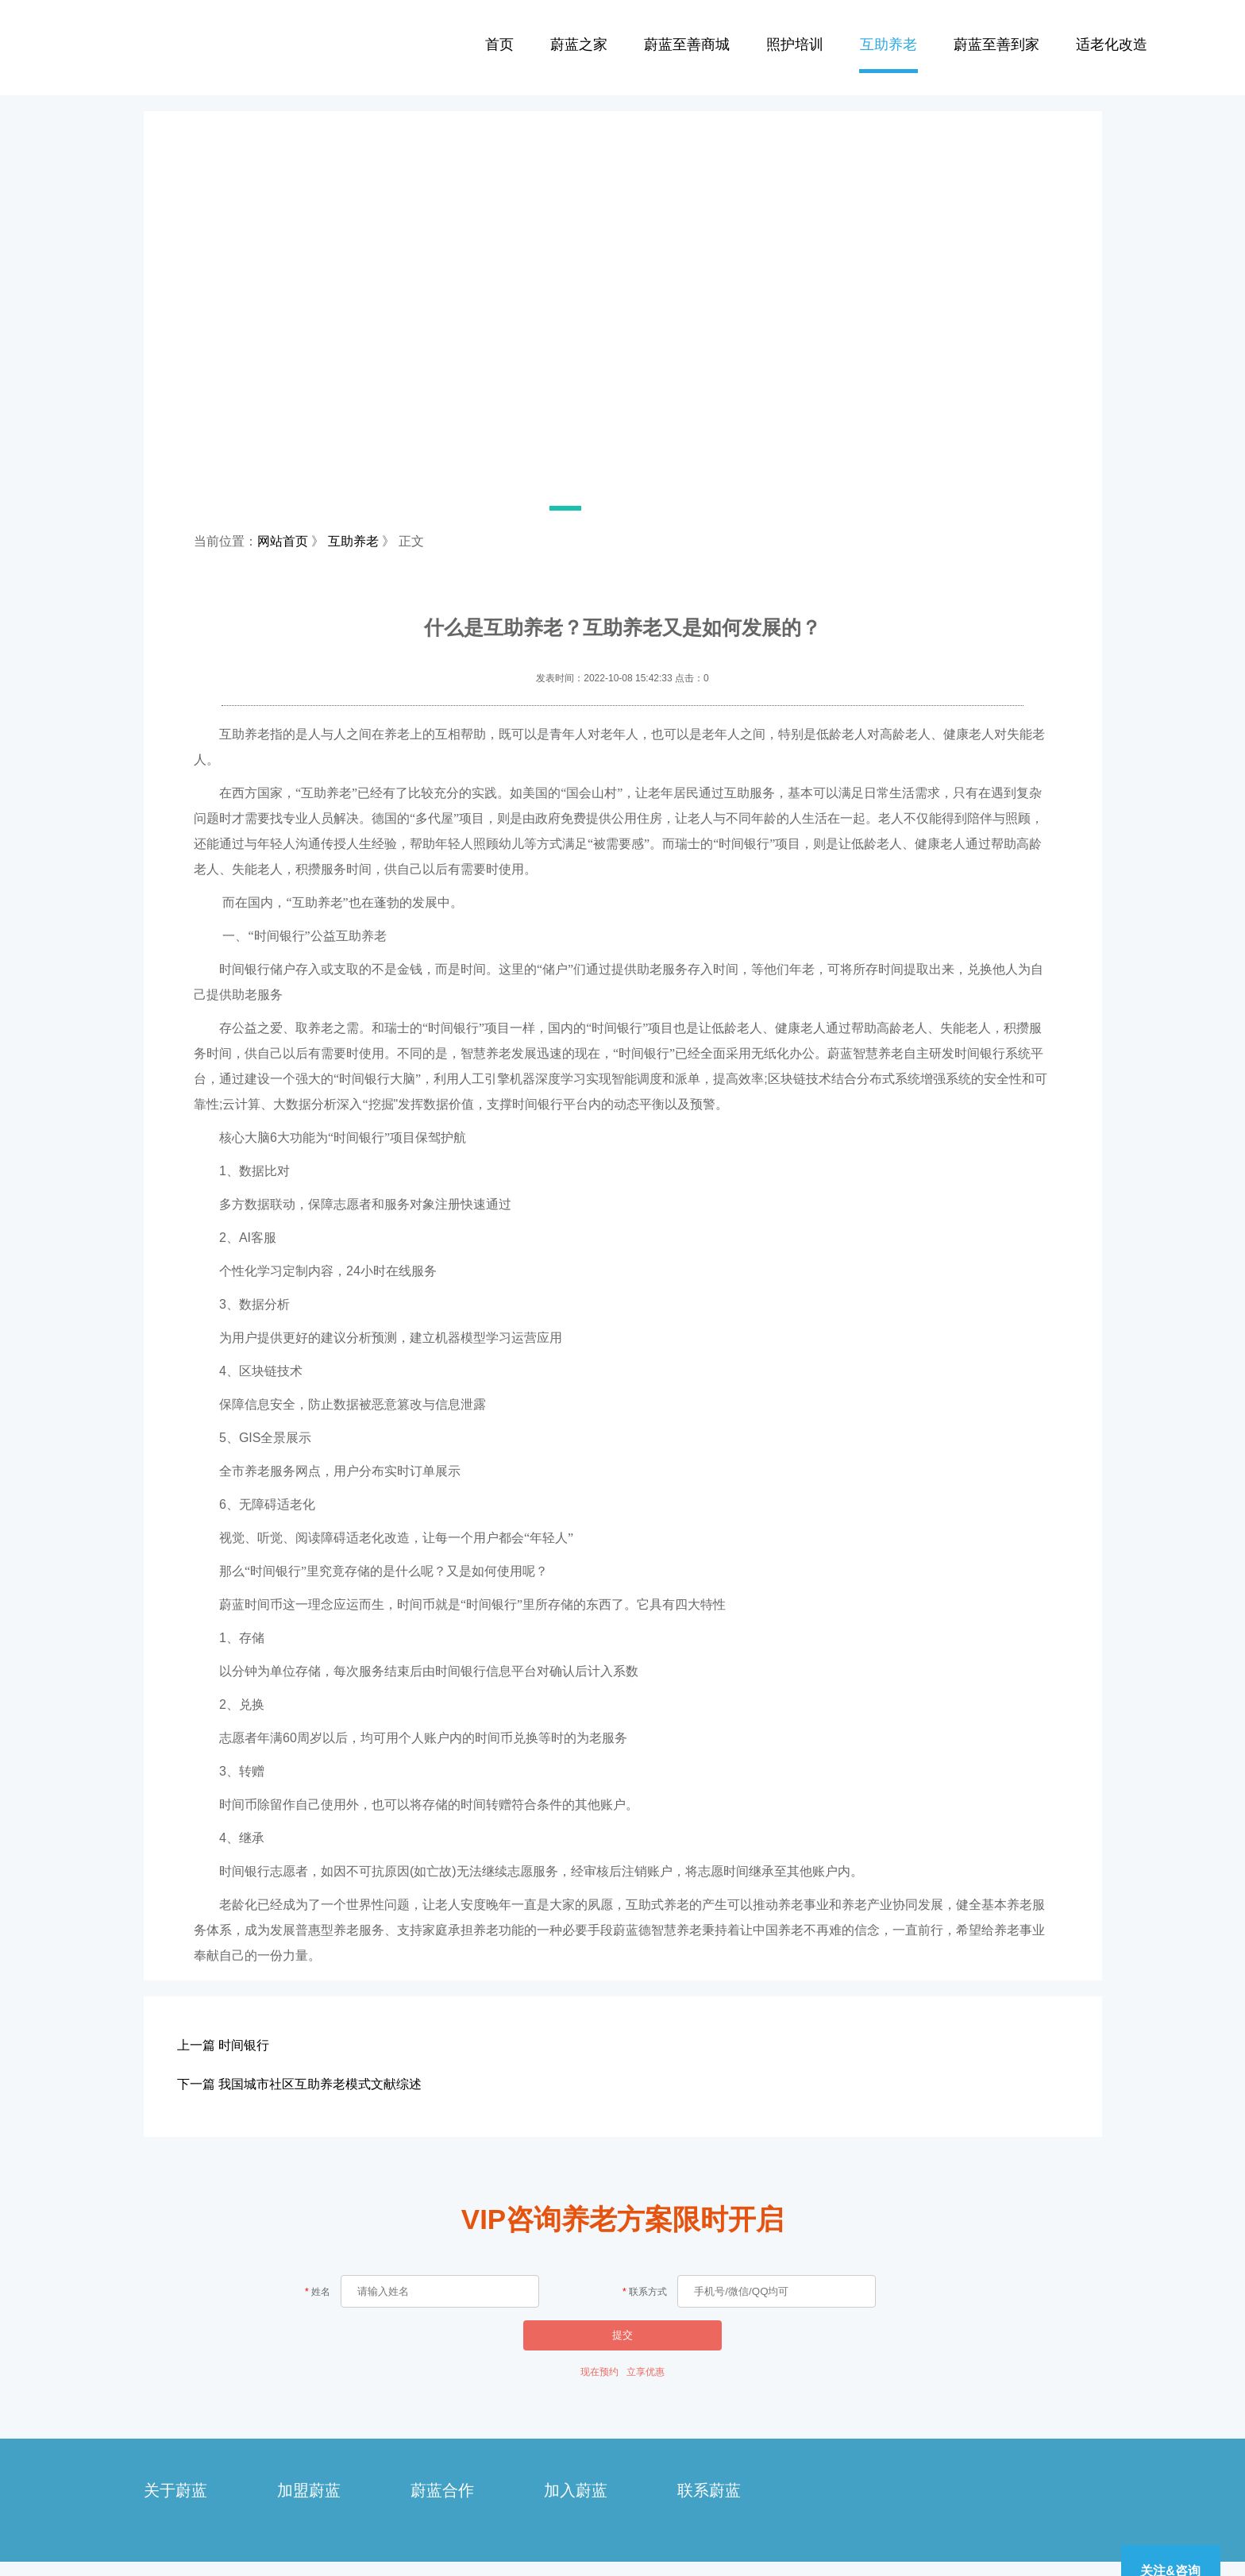 Image resolution: width=1245 pixels, height=2576 pixels. Describe the element at coordinates (578, 44) in the screenshot. I see `蔚蓝之家` at that location.